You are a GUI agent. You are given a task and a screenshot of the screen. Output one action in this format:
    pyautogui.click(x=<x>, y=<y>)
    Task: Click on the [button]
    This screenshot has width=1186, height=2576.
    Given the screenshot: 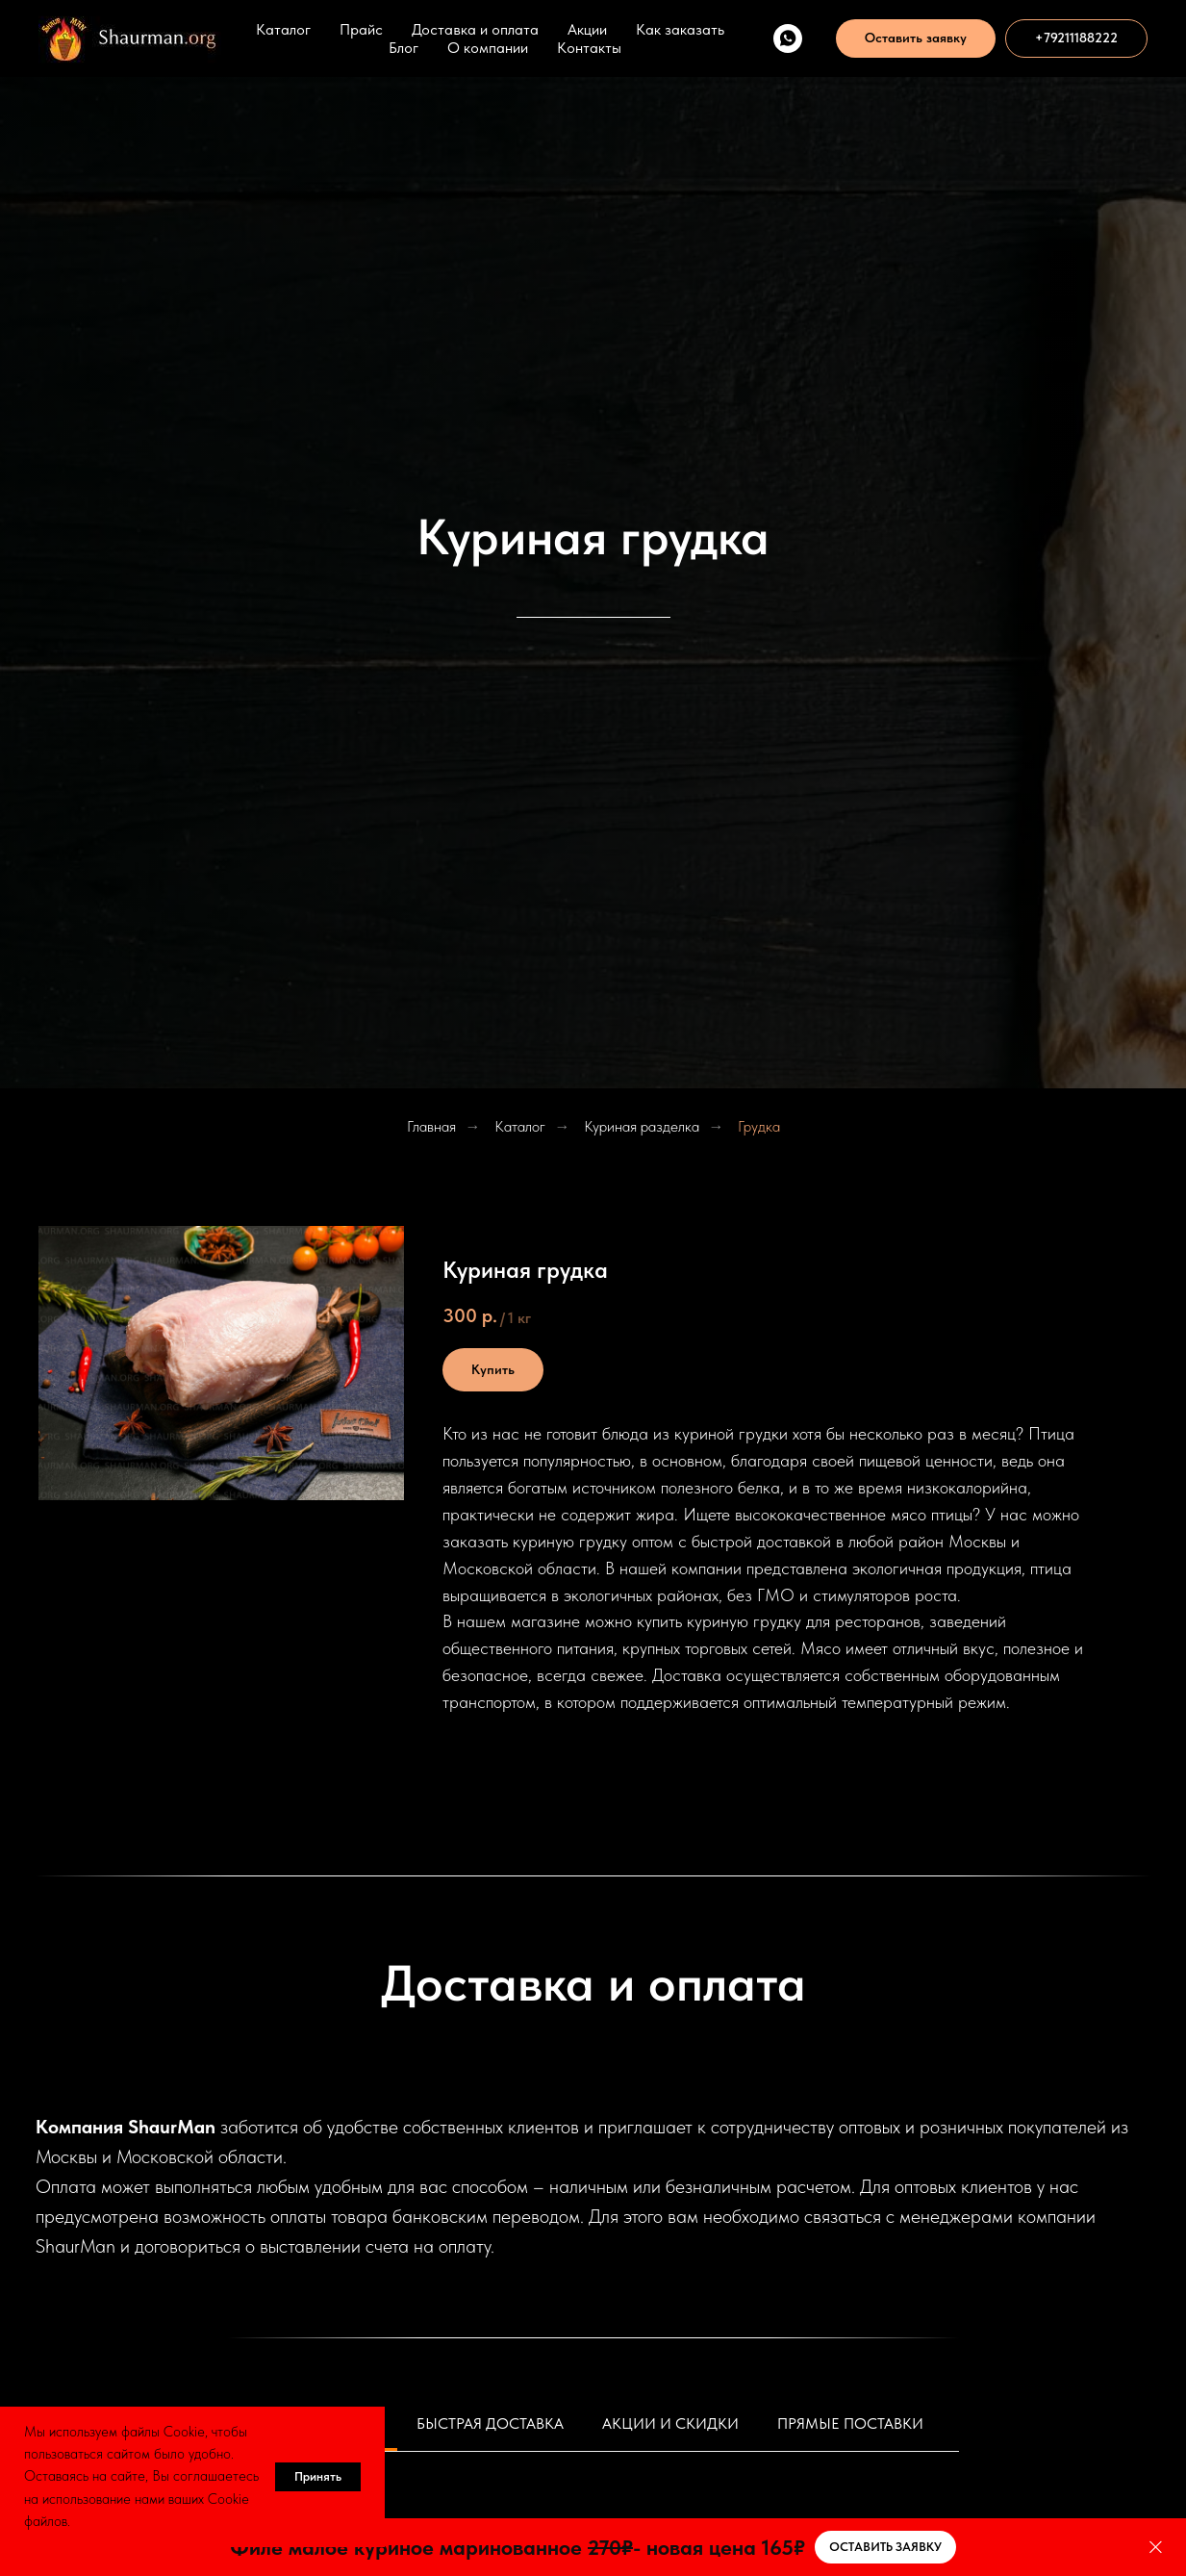 What is the action you would take?
    pyautogui.click(x=916, y=38)
    